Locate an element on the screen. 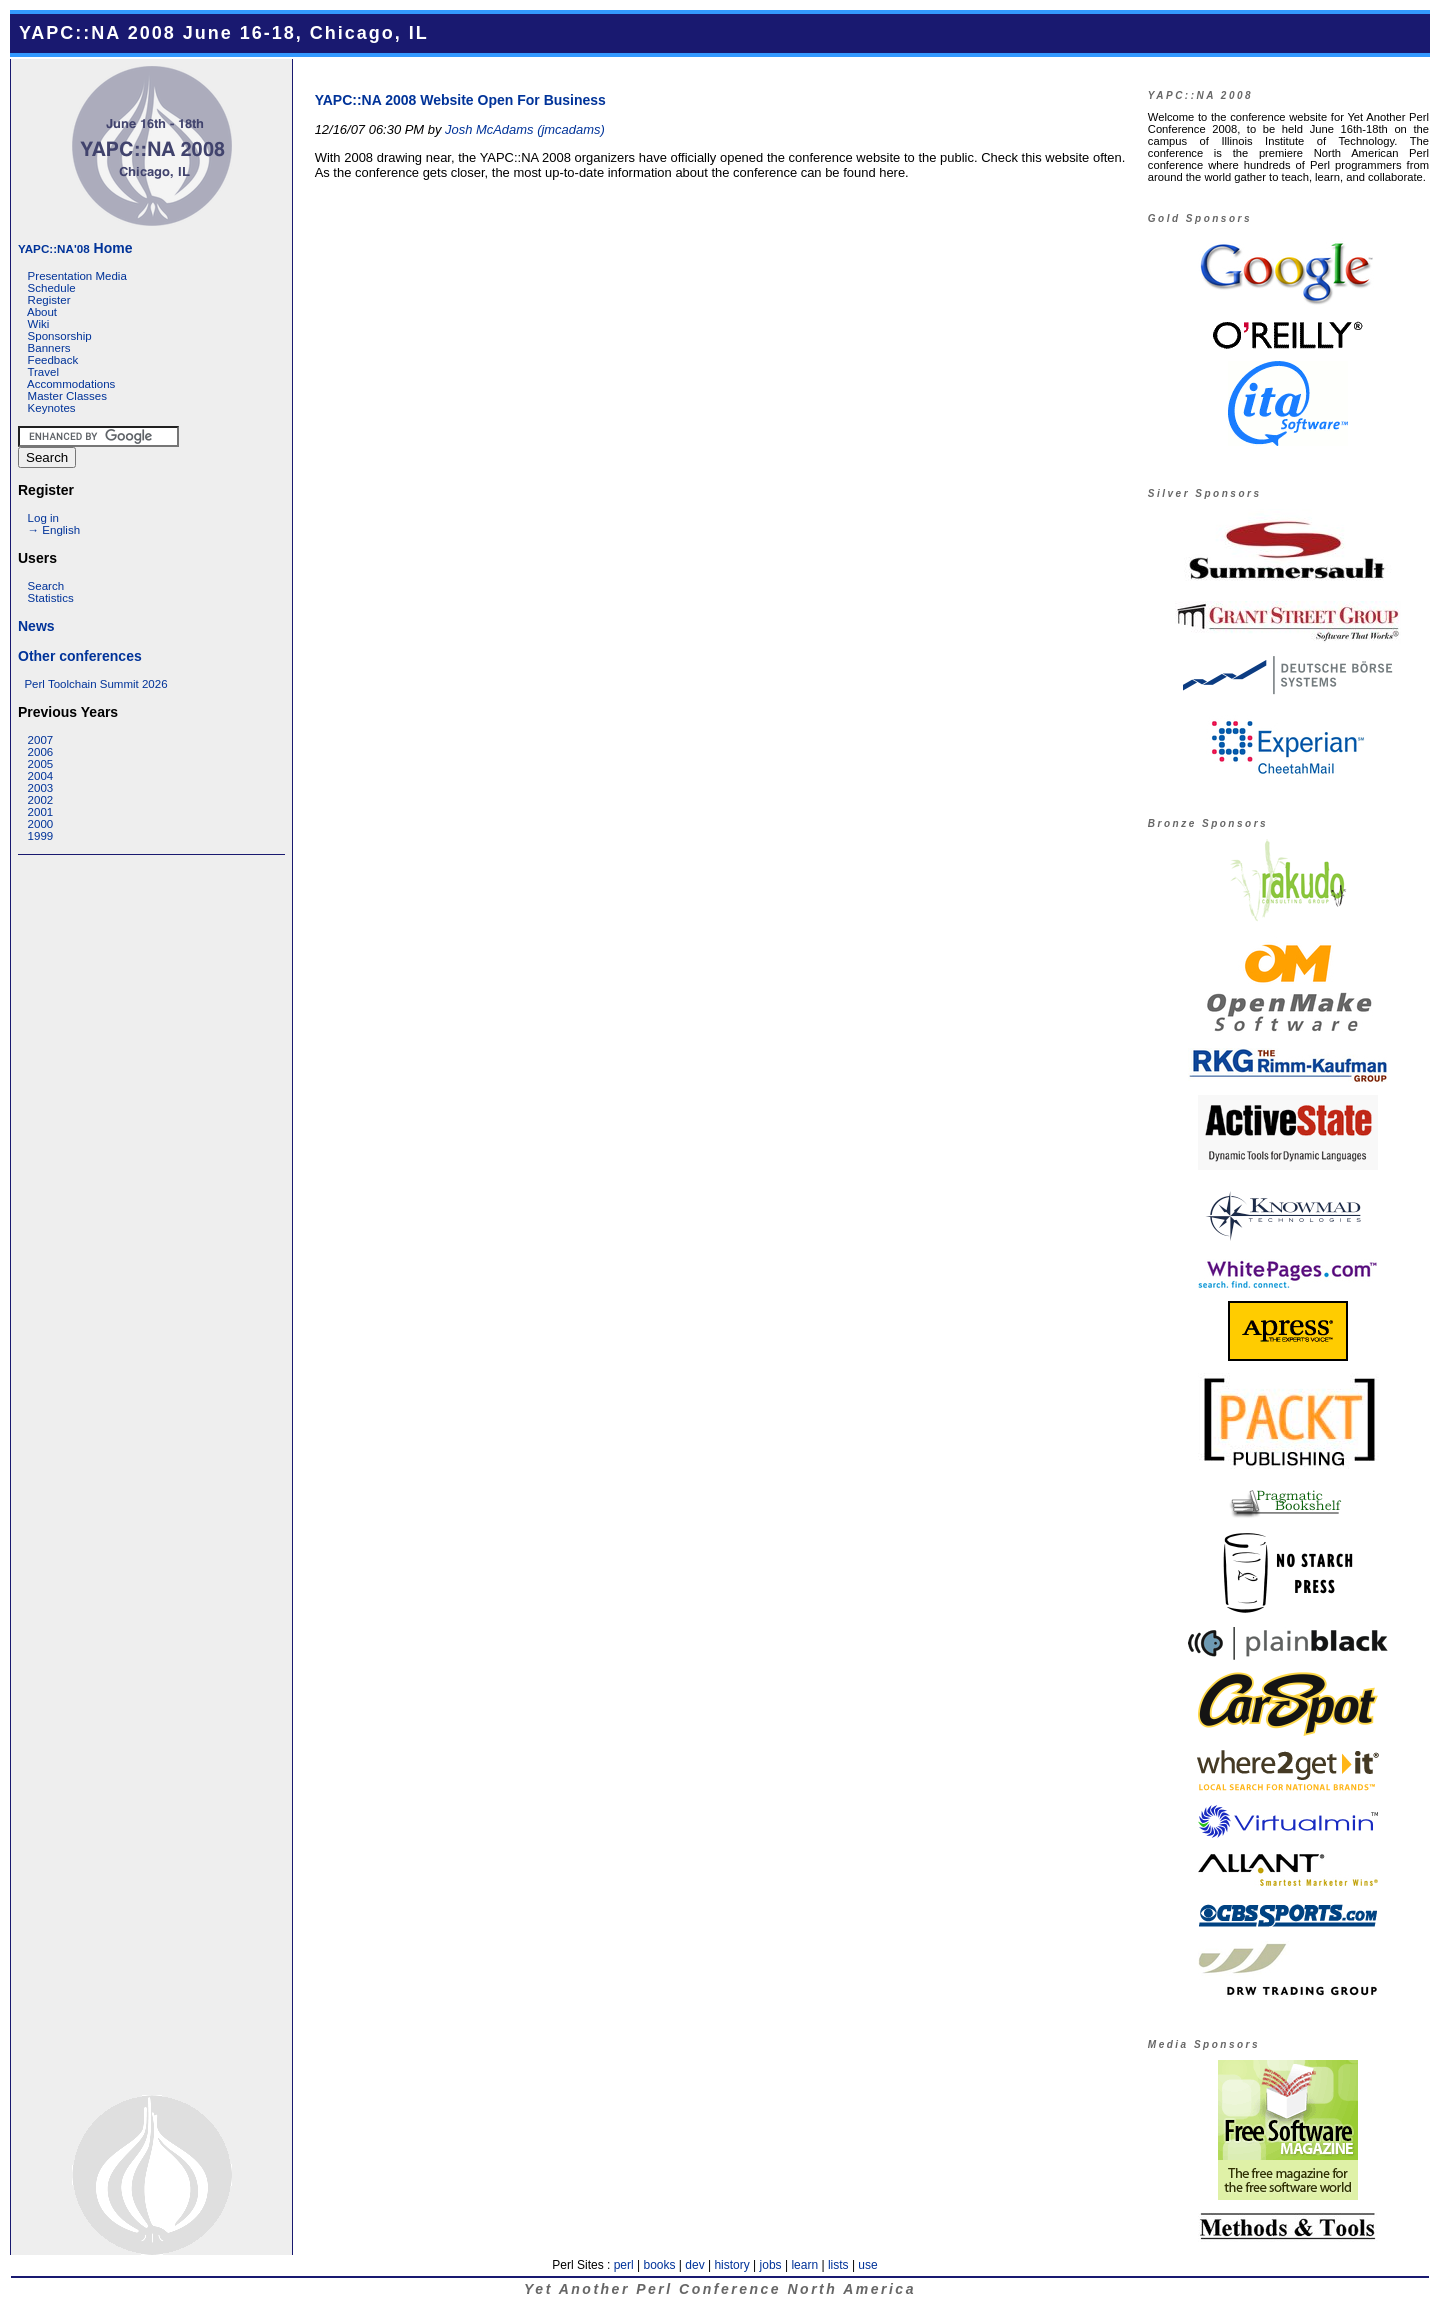 The image size is (1440, 2308). News is located at coordinates (36, 626).